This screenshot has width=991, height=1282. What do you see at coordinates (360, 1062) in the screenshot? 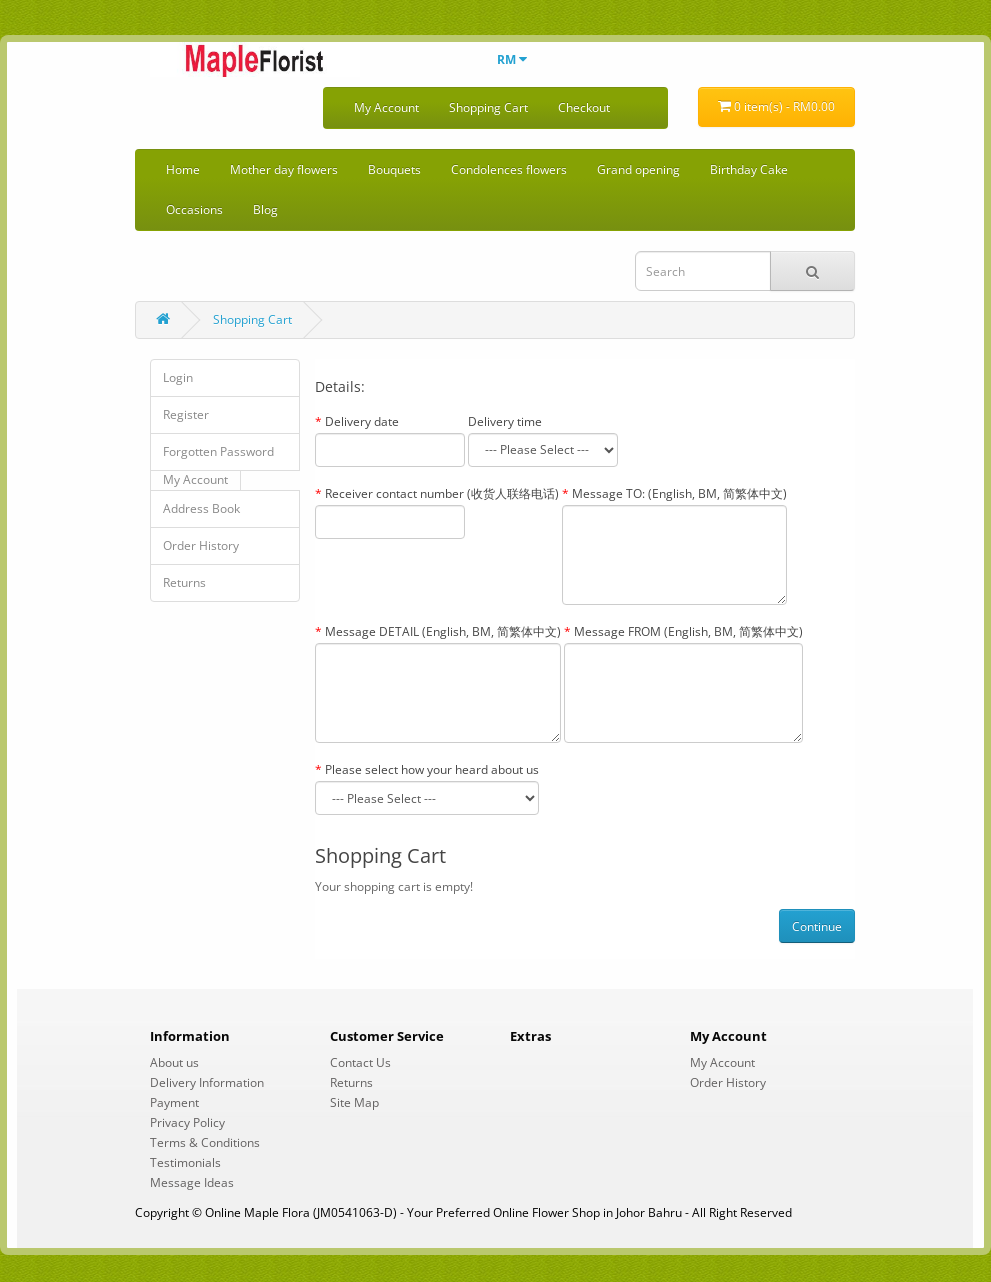
I see `Contact Us` at bounding box center [360, 1062].